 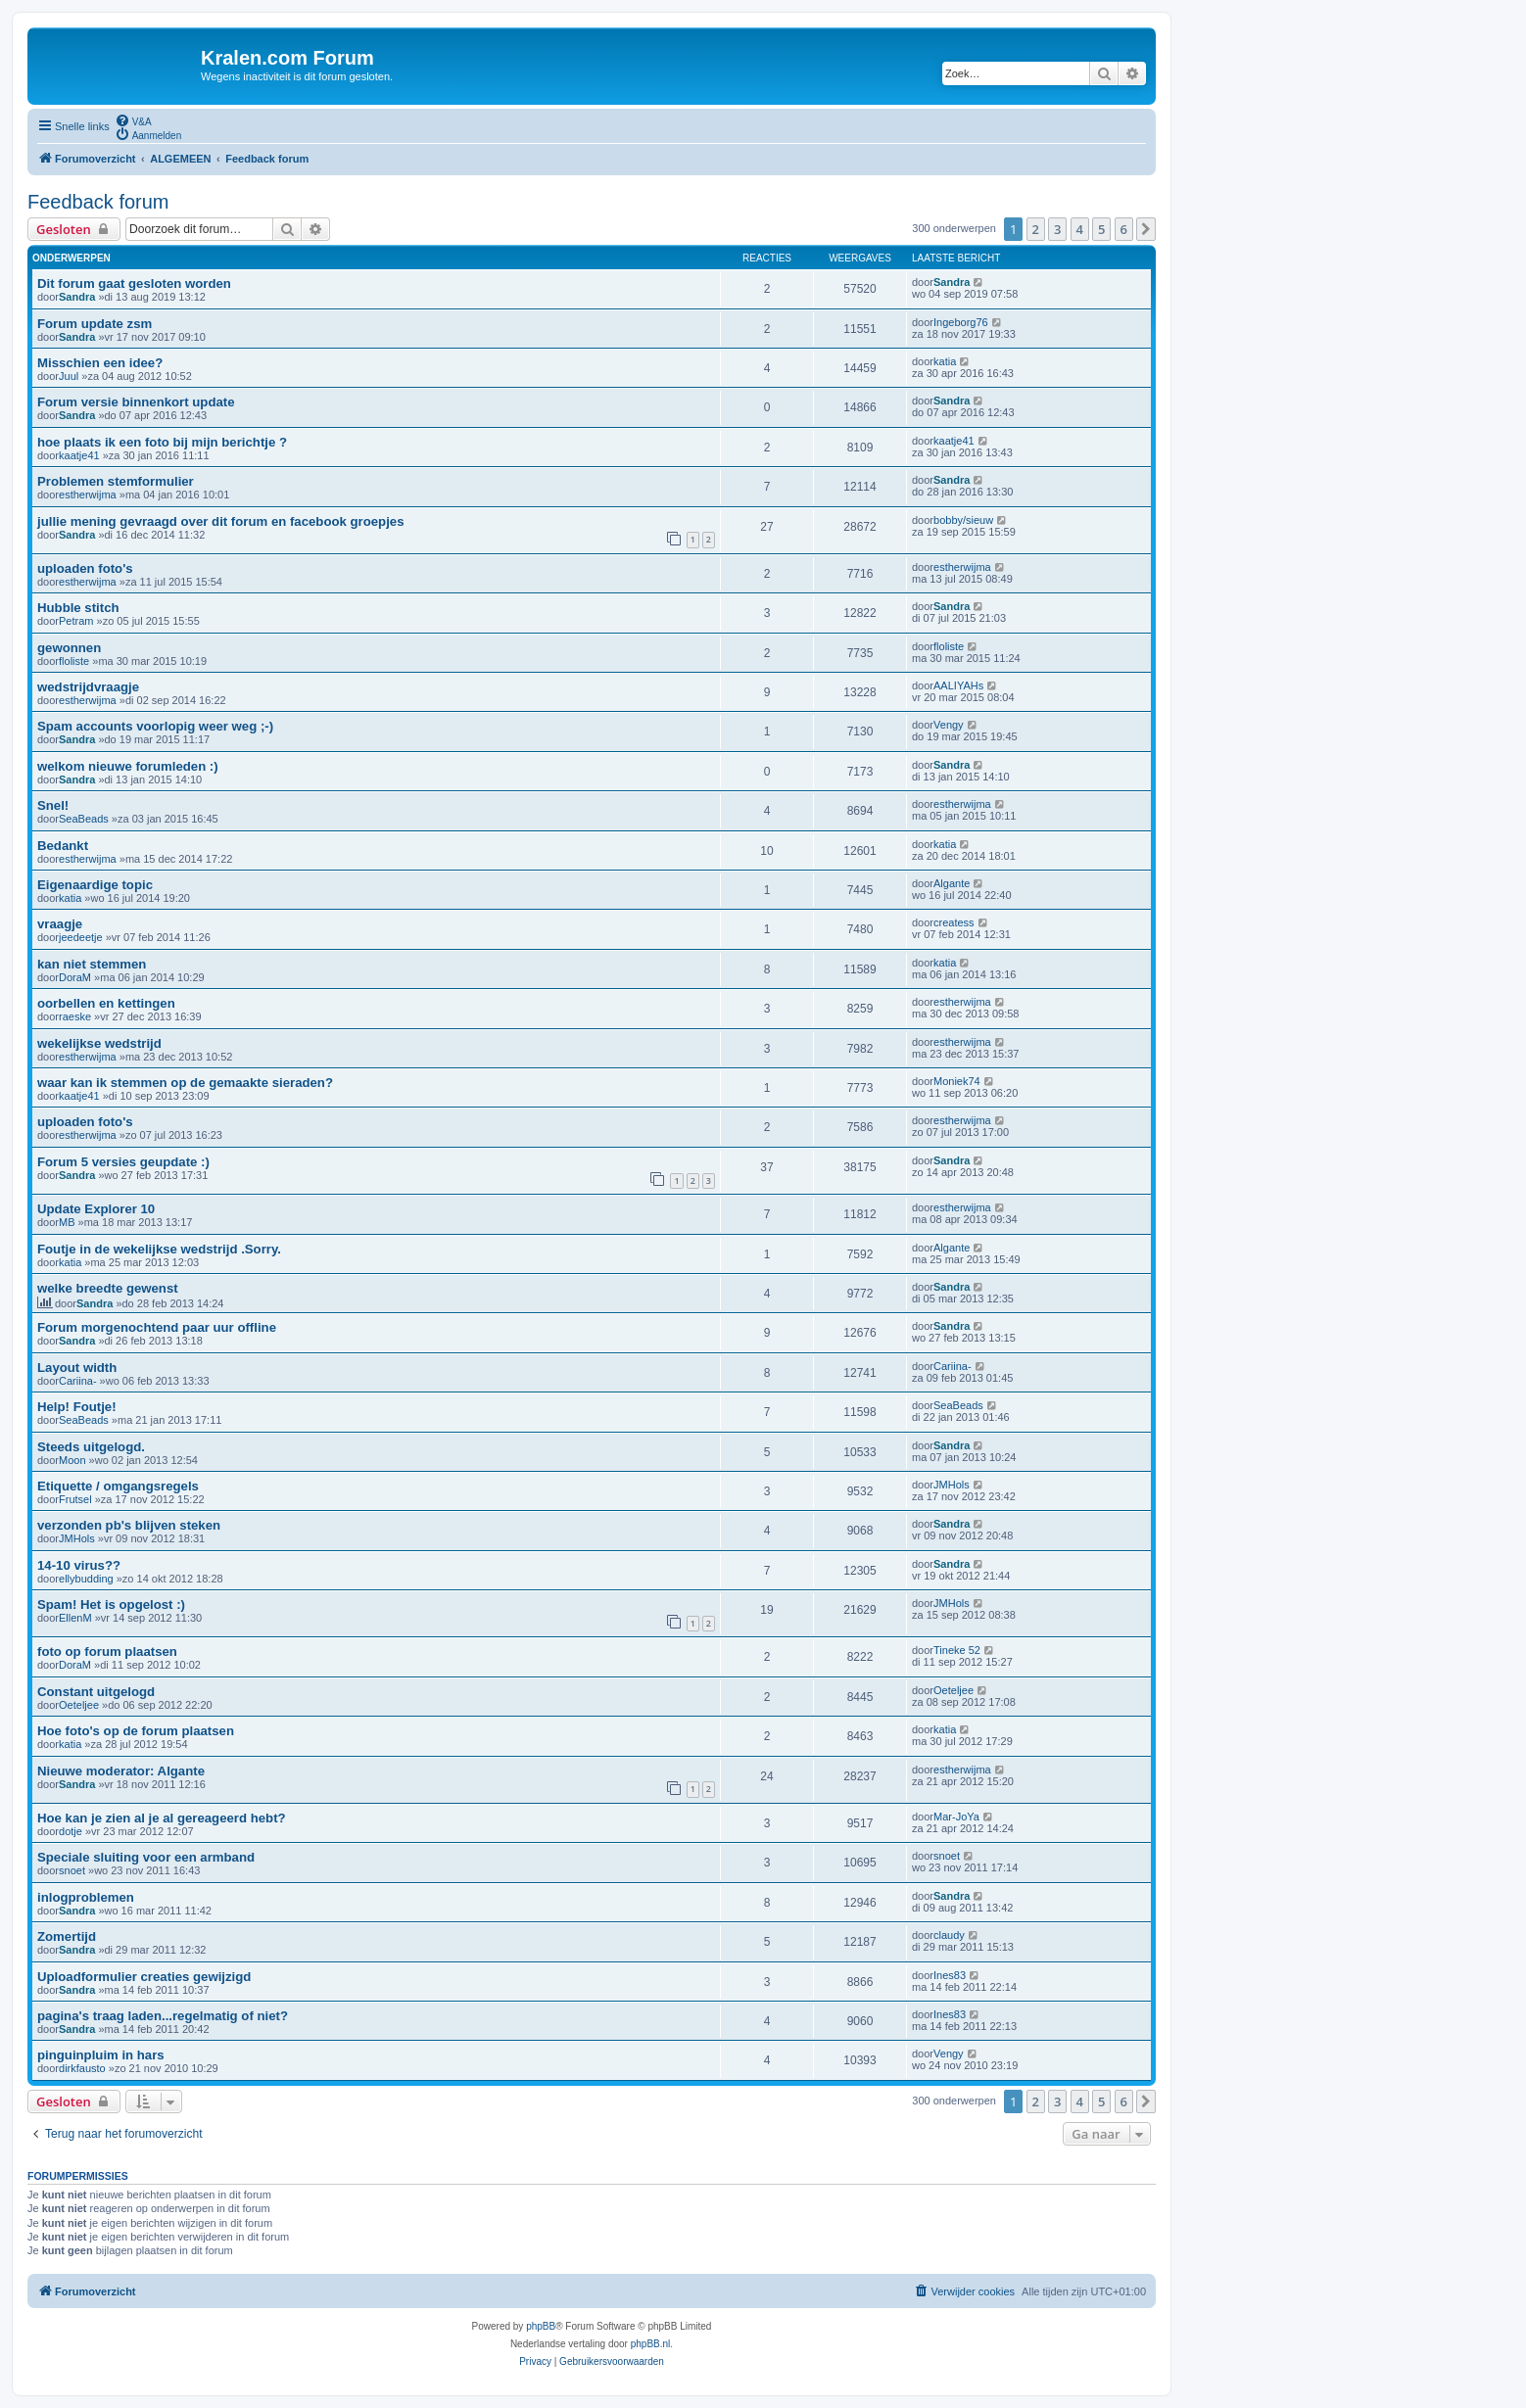 I want to click on claudy, so click(x=949, y=1935).